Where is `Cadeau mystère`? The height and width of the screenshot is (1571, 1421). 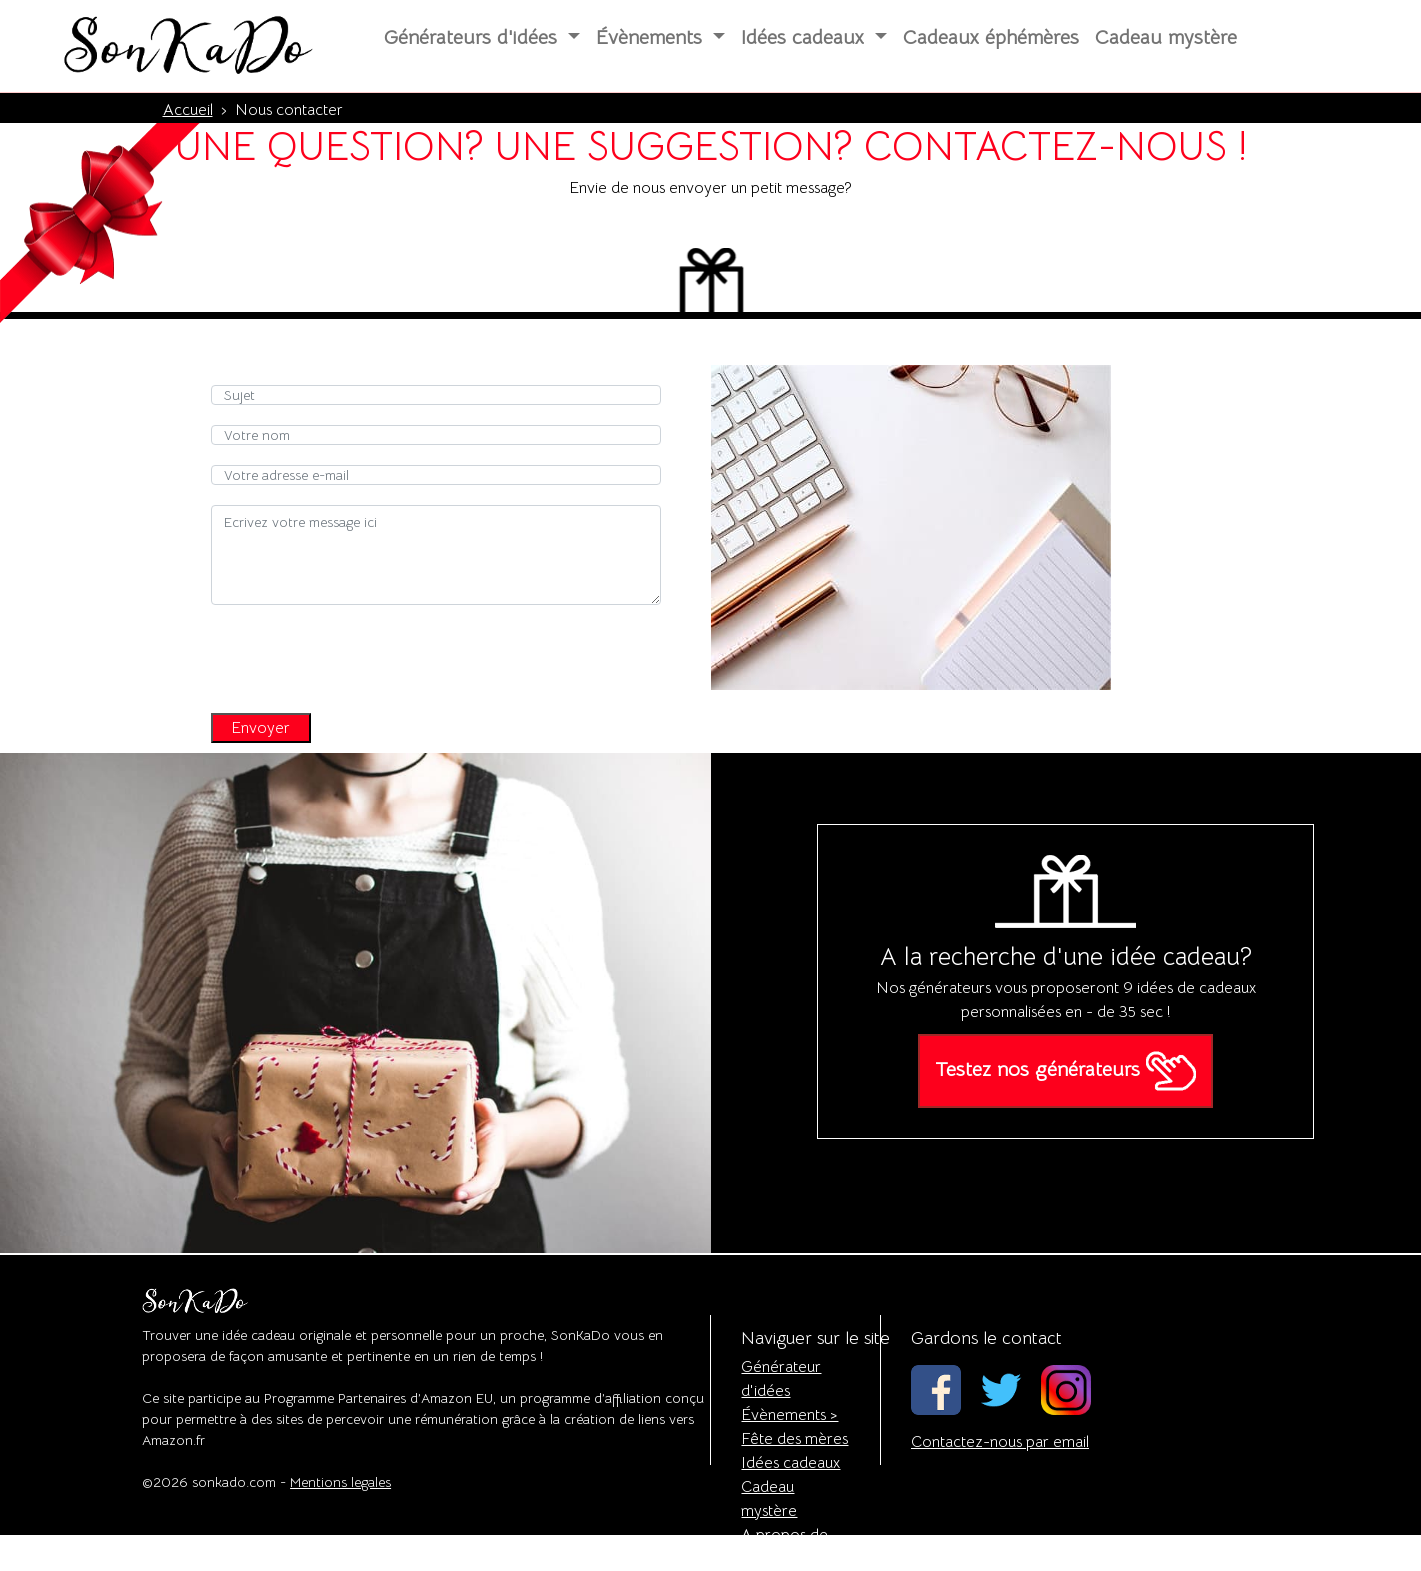
Cadeau mystère is located at coordinates (1166, 37).